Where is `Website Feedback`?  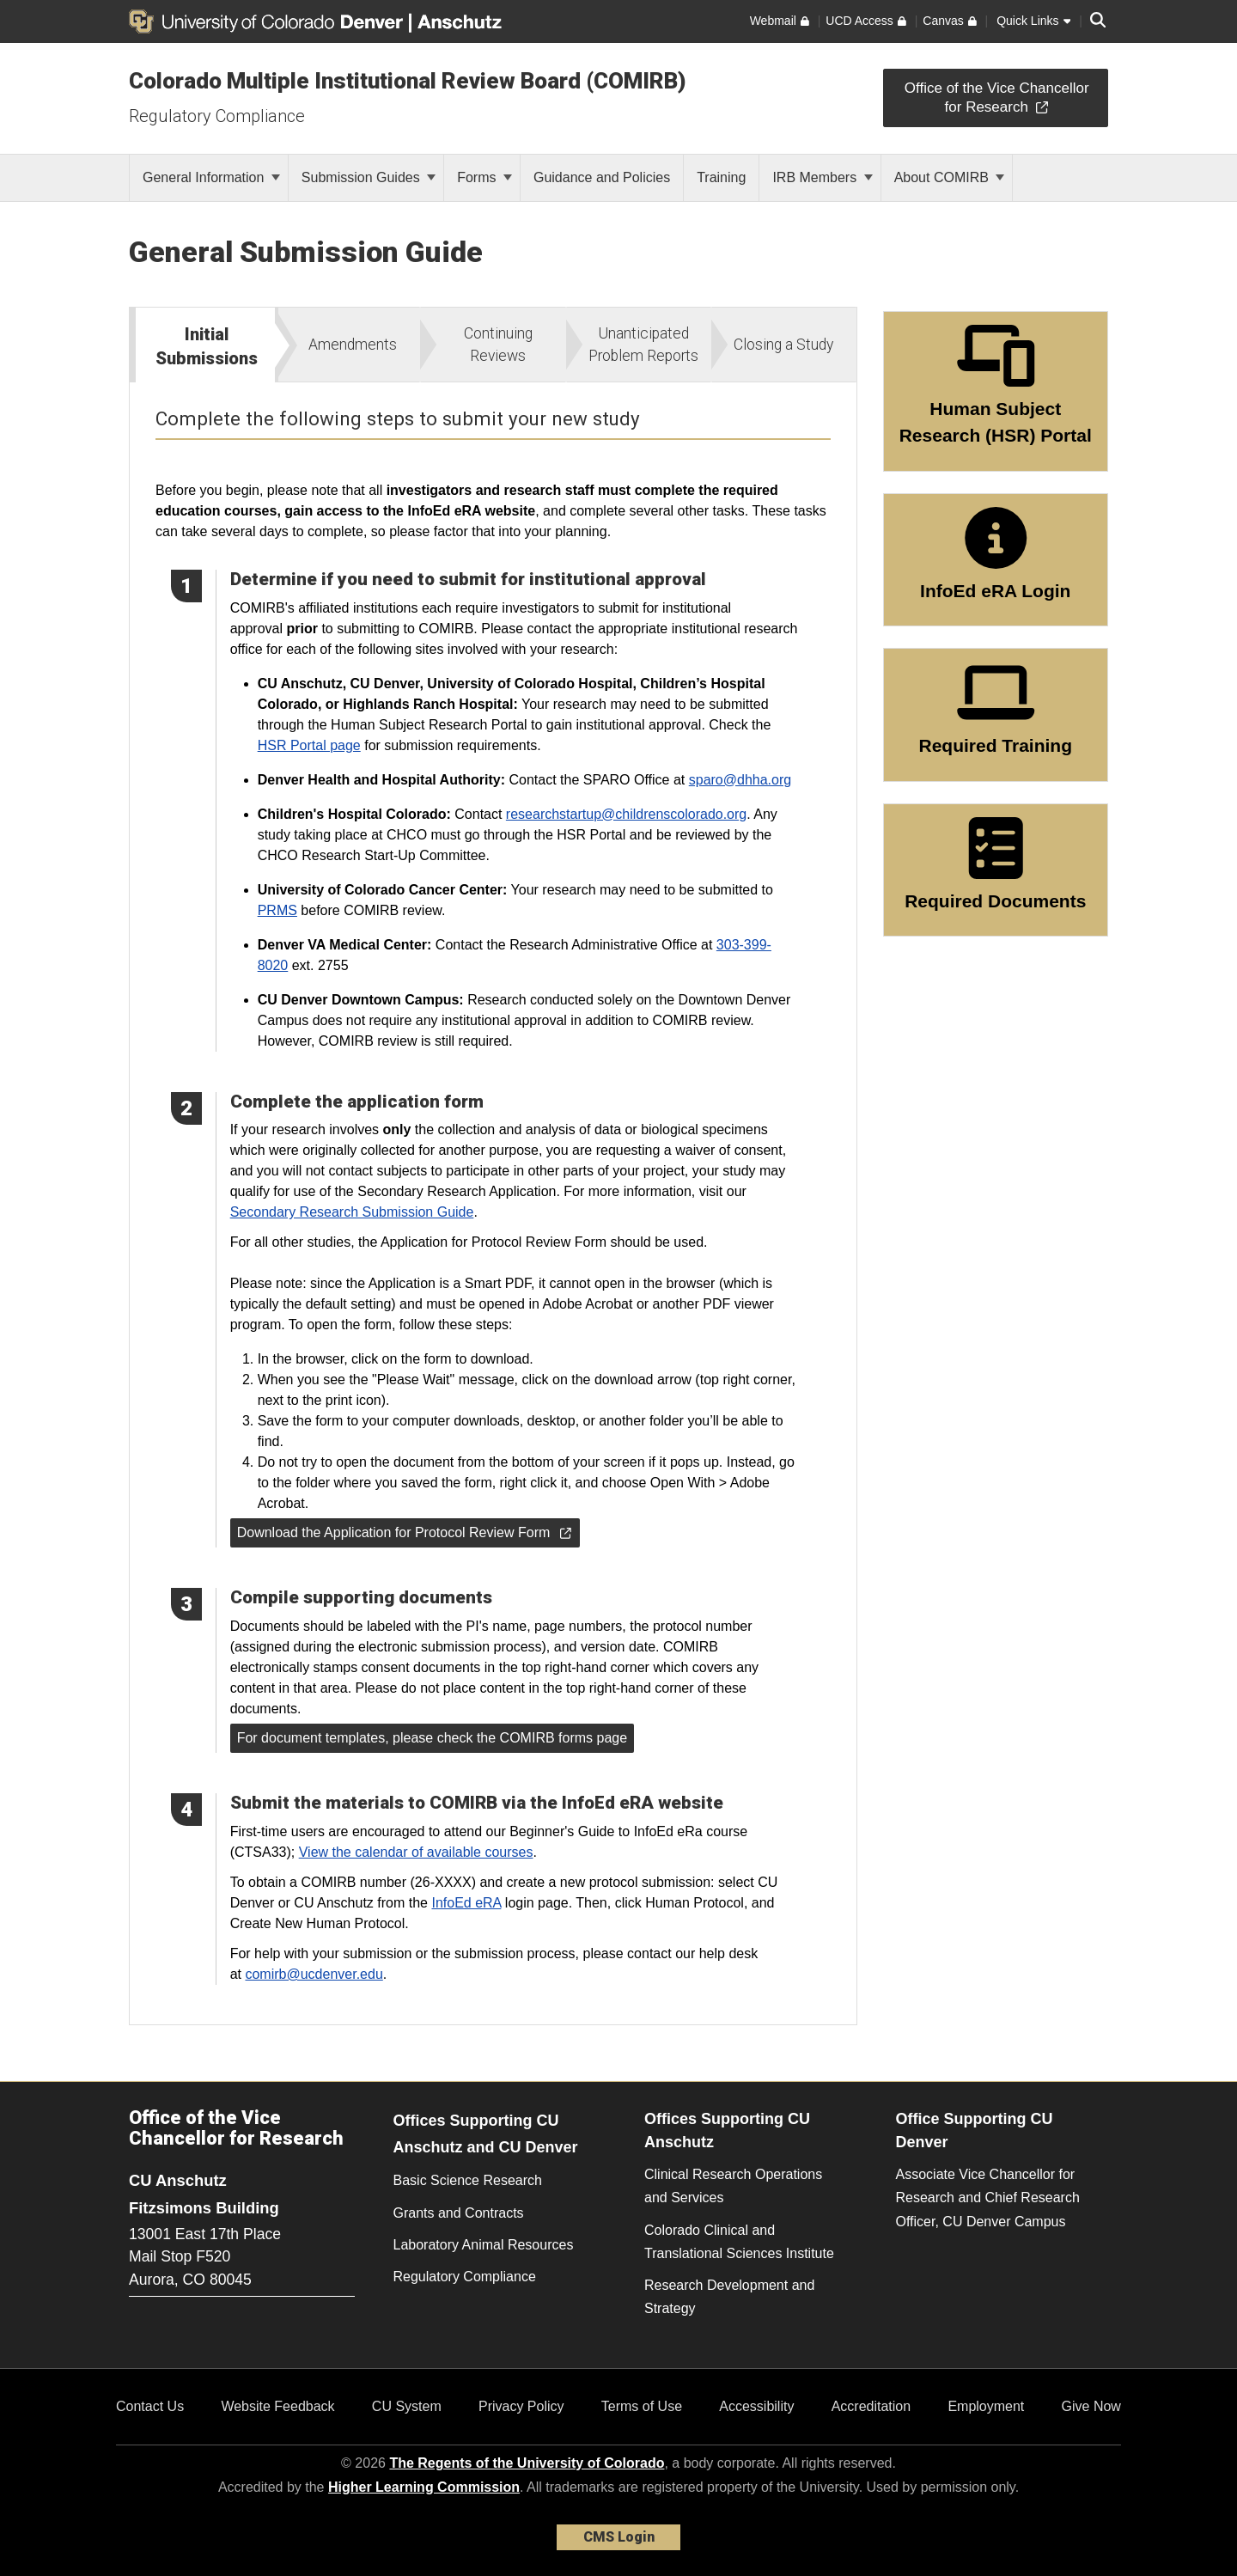
Website Feedback is located at coordinates (277, 2406).